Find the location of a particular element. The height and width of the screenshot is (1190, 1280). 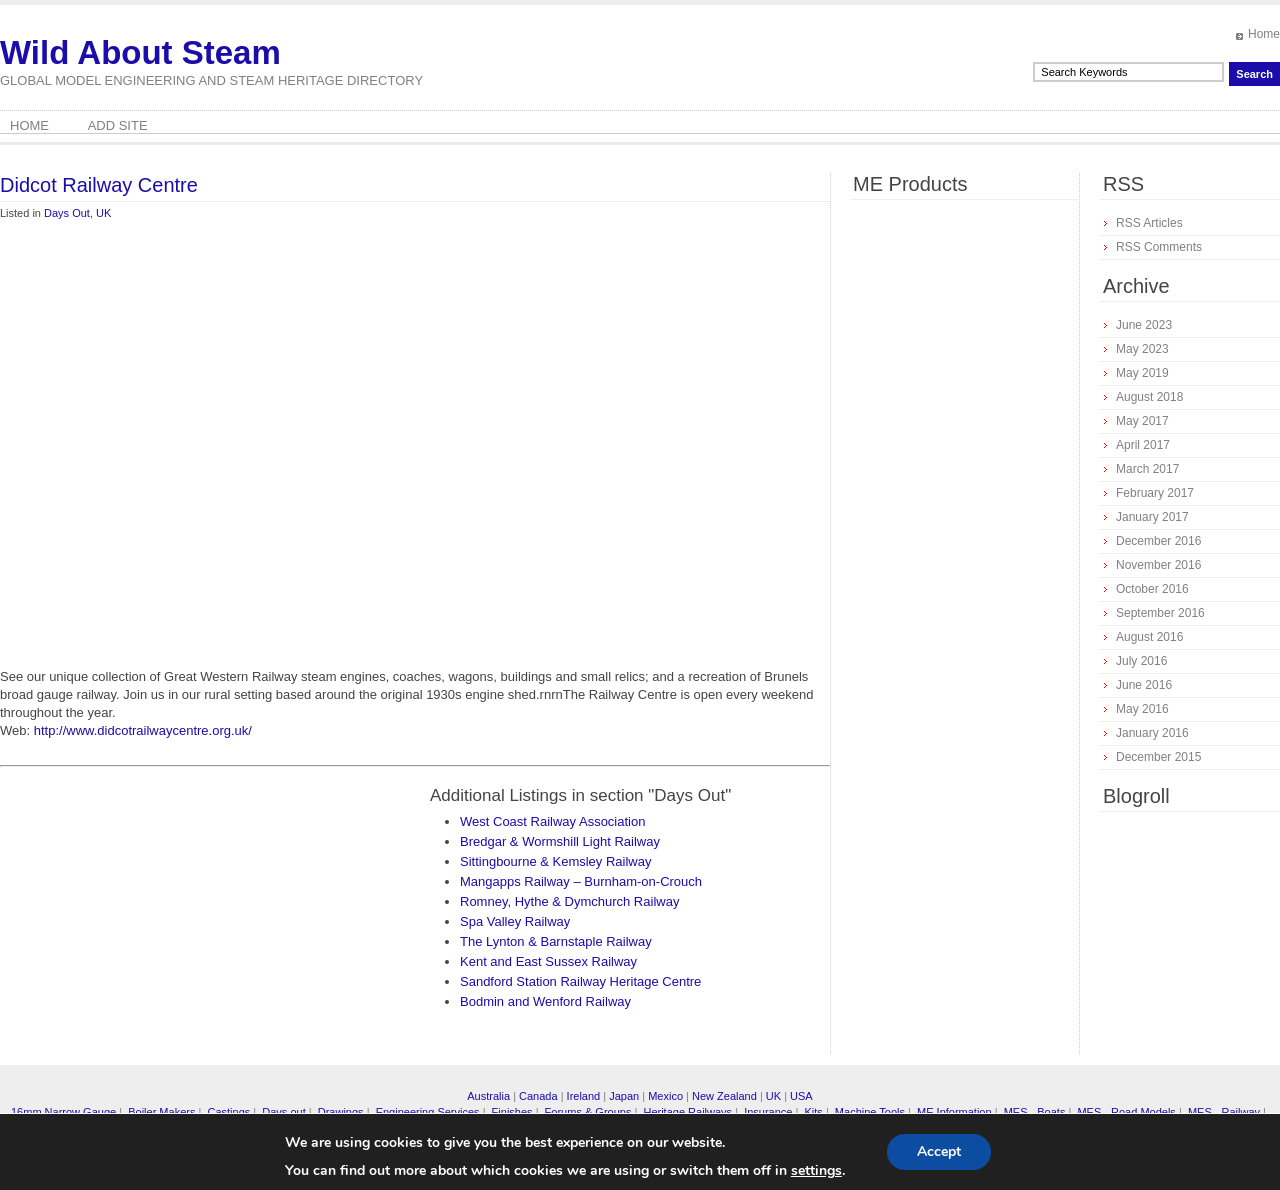

MES - Railway is located at coordinates (1224, 1112).